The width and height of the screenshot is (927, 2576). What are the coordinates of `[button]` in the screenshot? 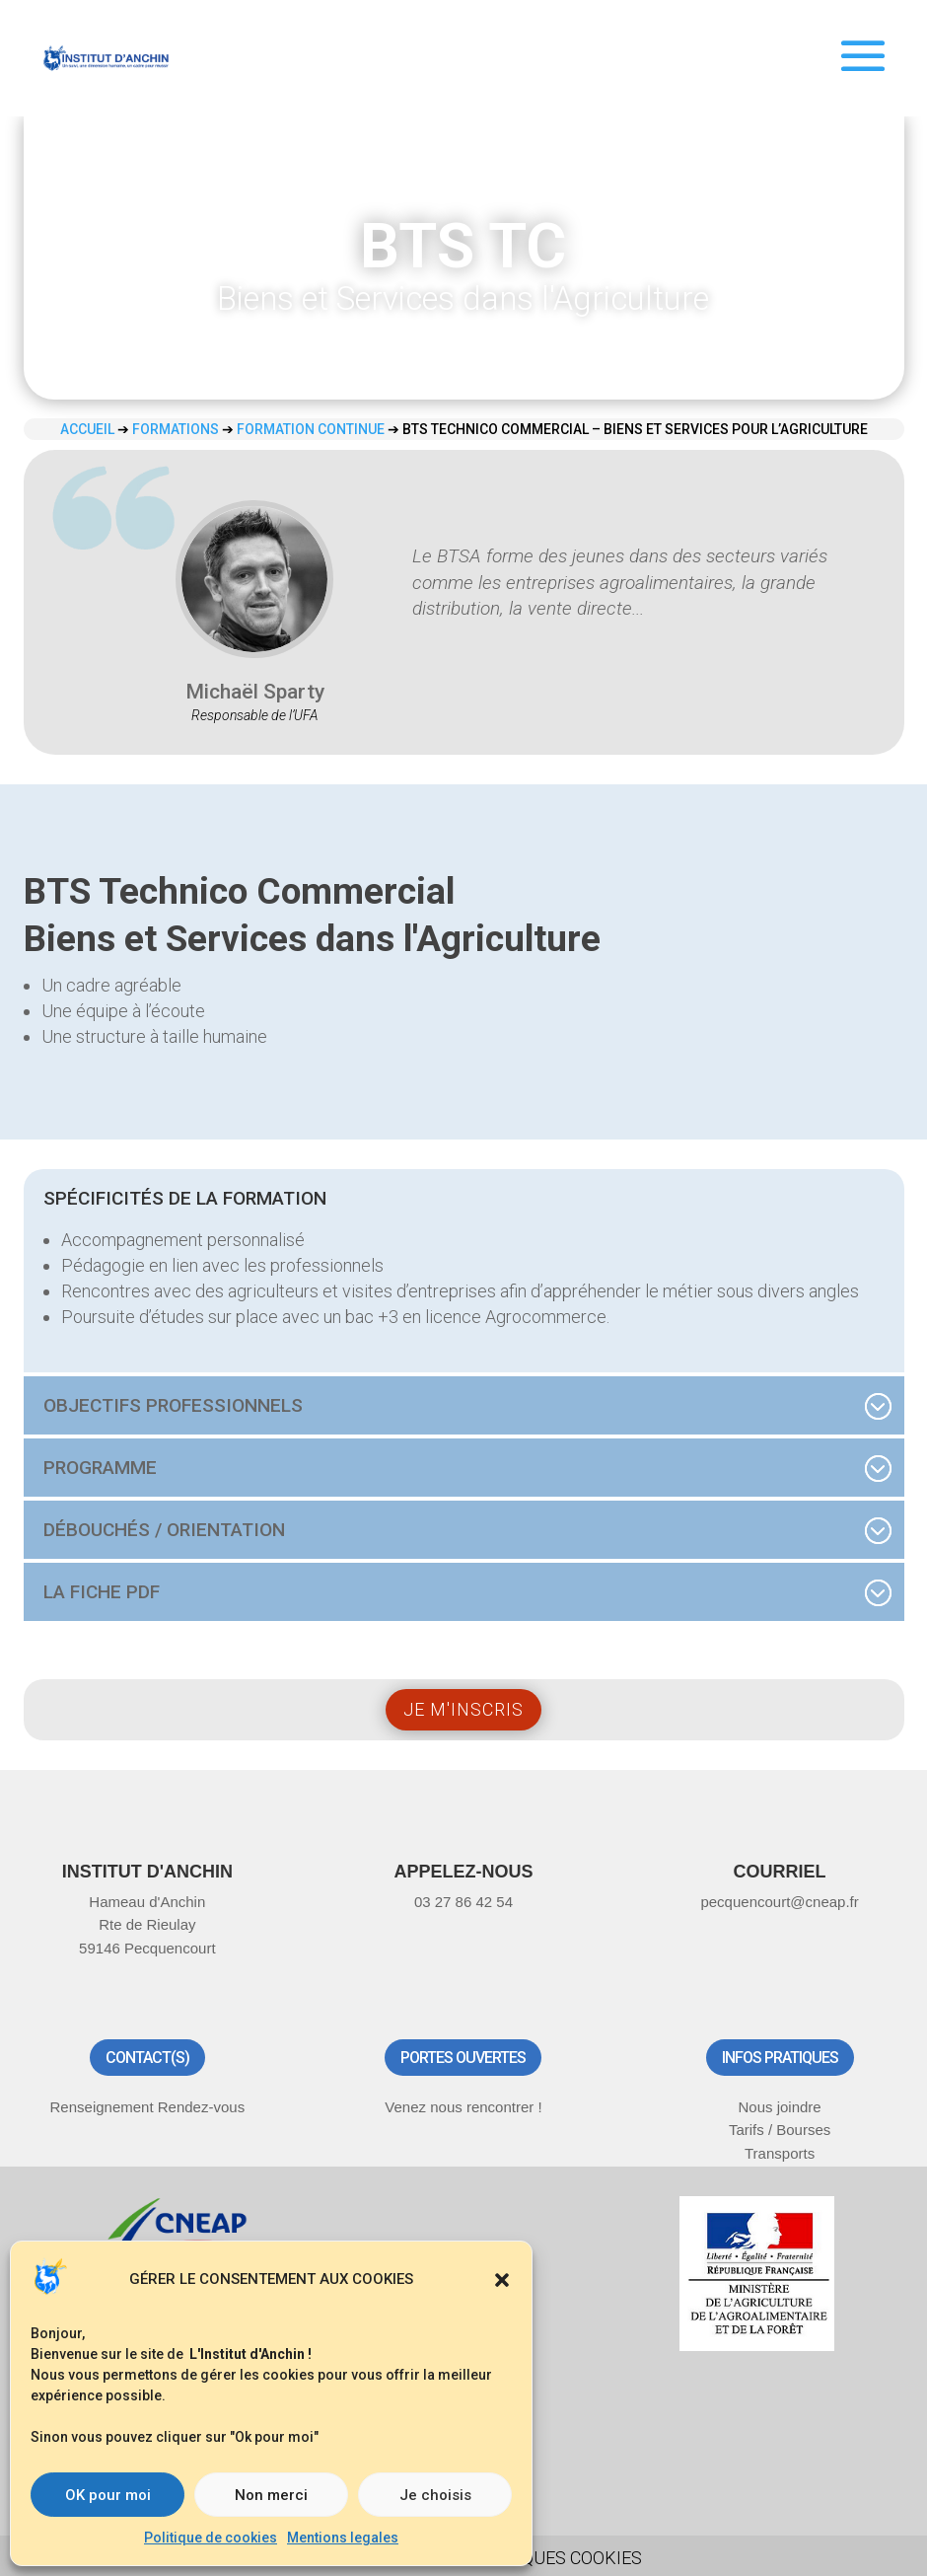 It's located at (502, 2280).